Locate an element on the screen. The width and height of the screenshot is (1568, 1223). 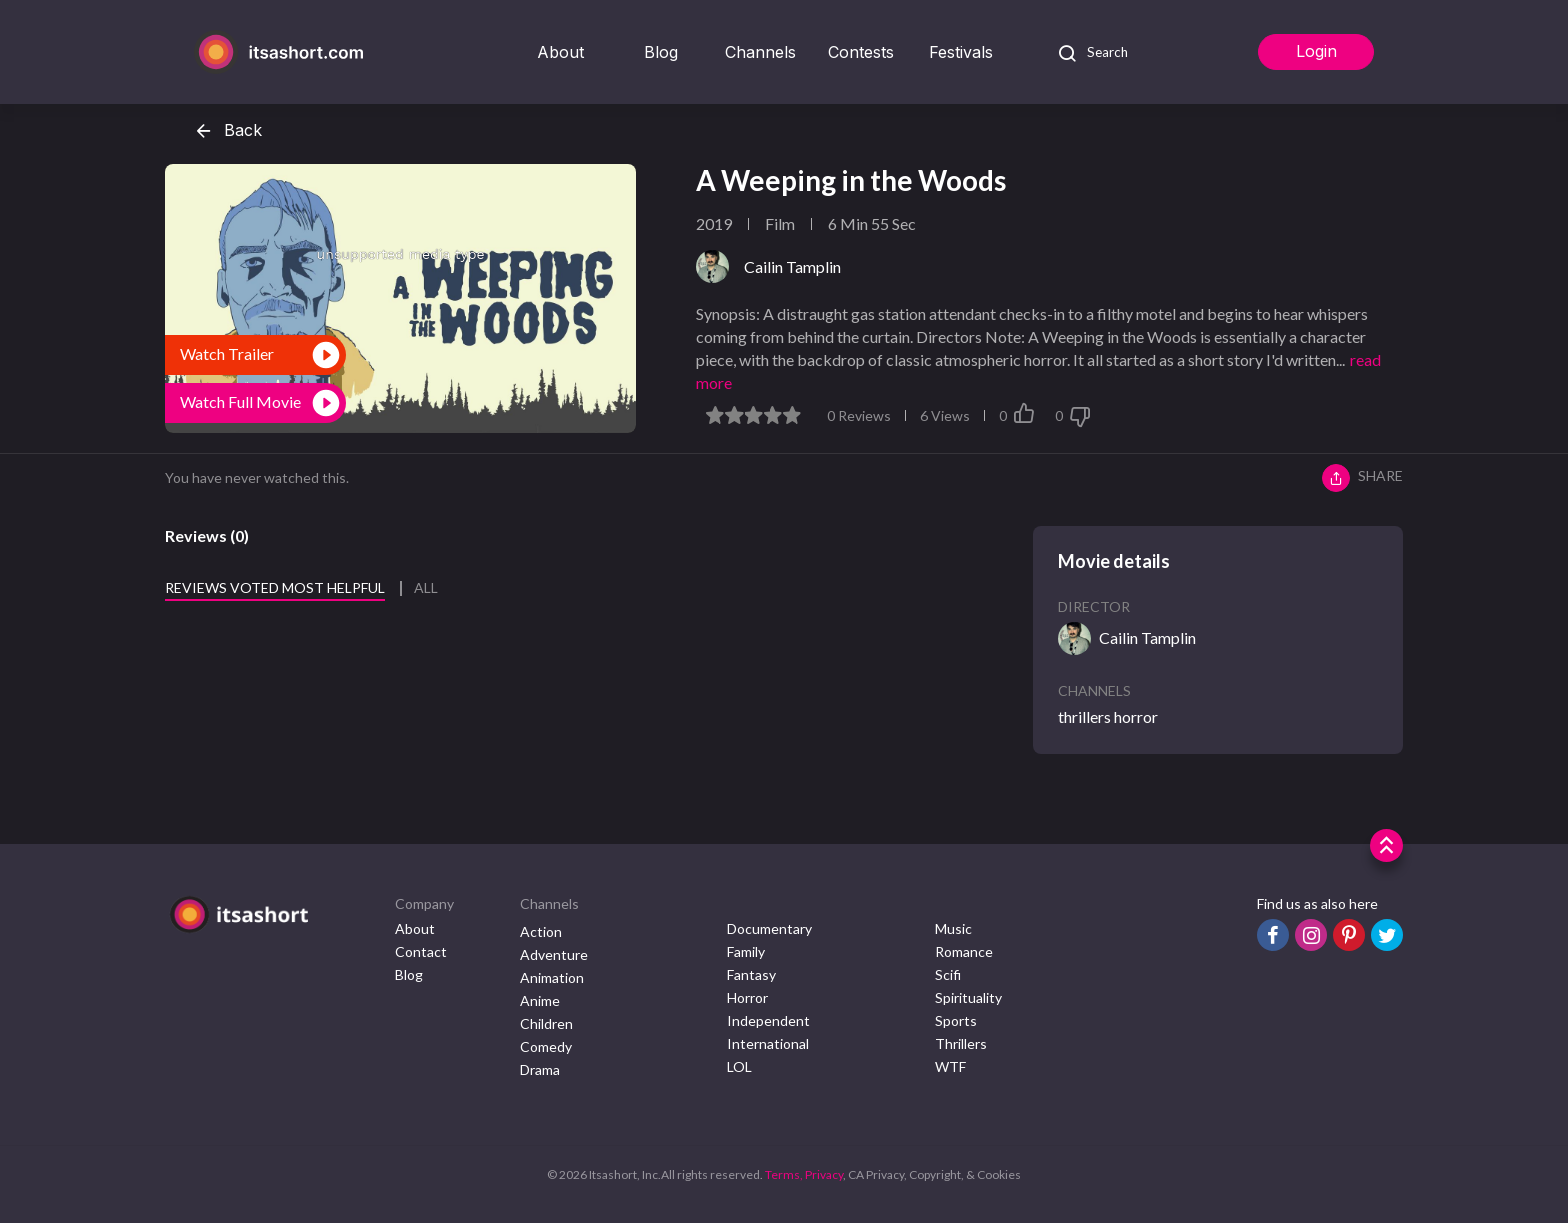
Adventure is located at coordinates (554, 954).